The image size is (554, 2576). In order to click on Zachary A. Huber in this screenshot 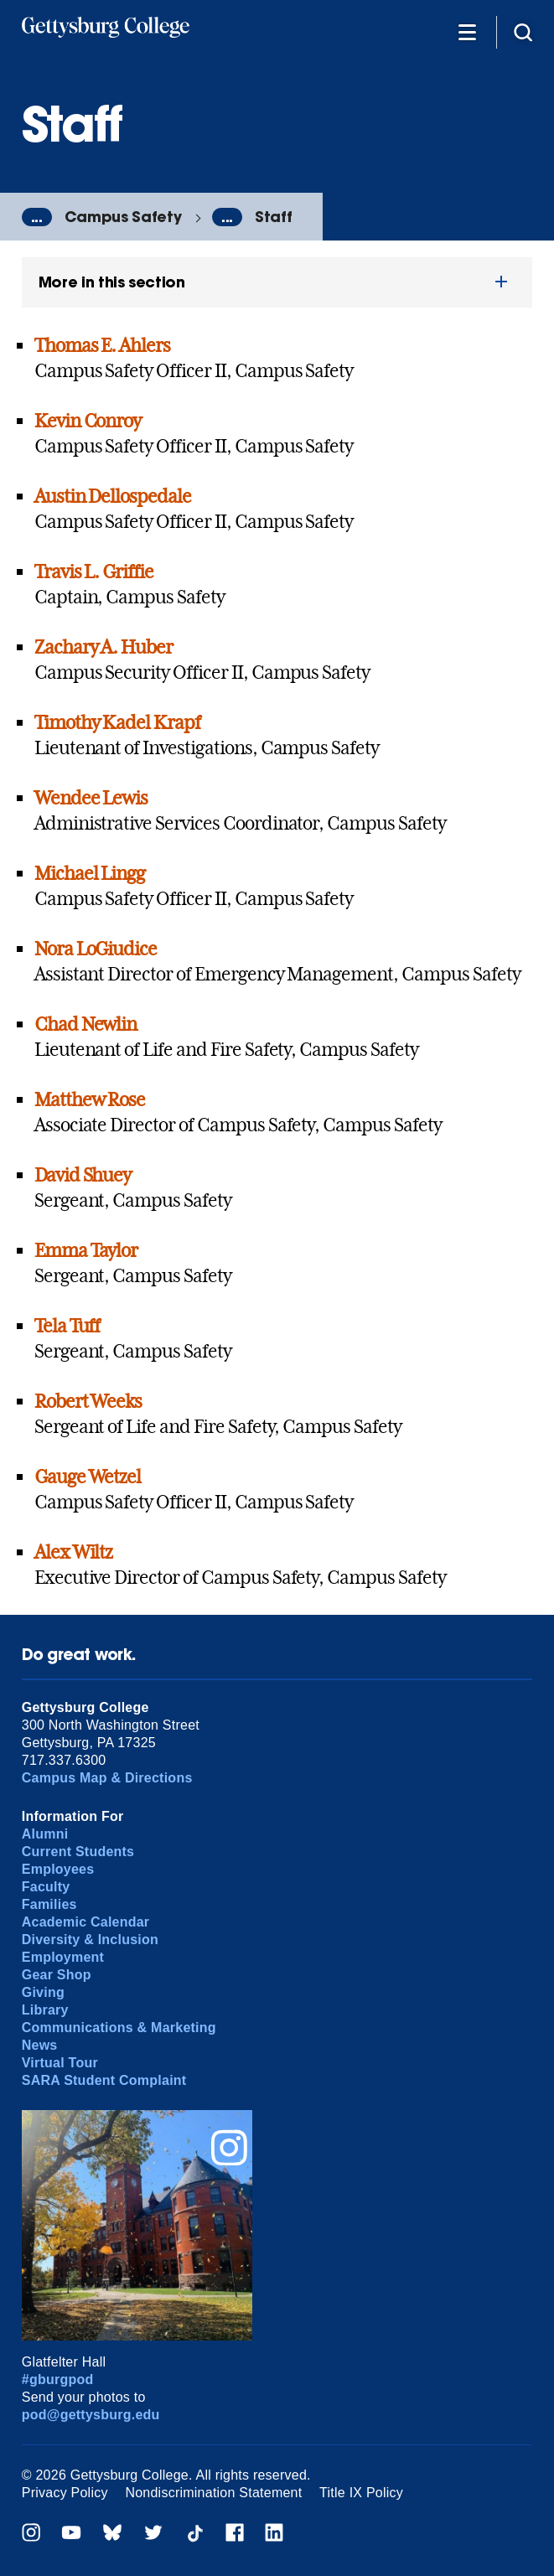, I will do `click(103, 647)`.